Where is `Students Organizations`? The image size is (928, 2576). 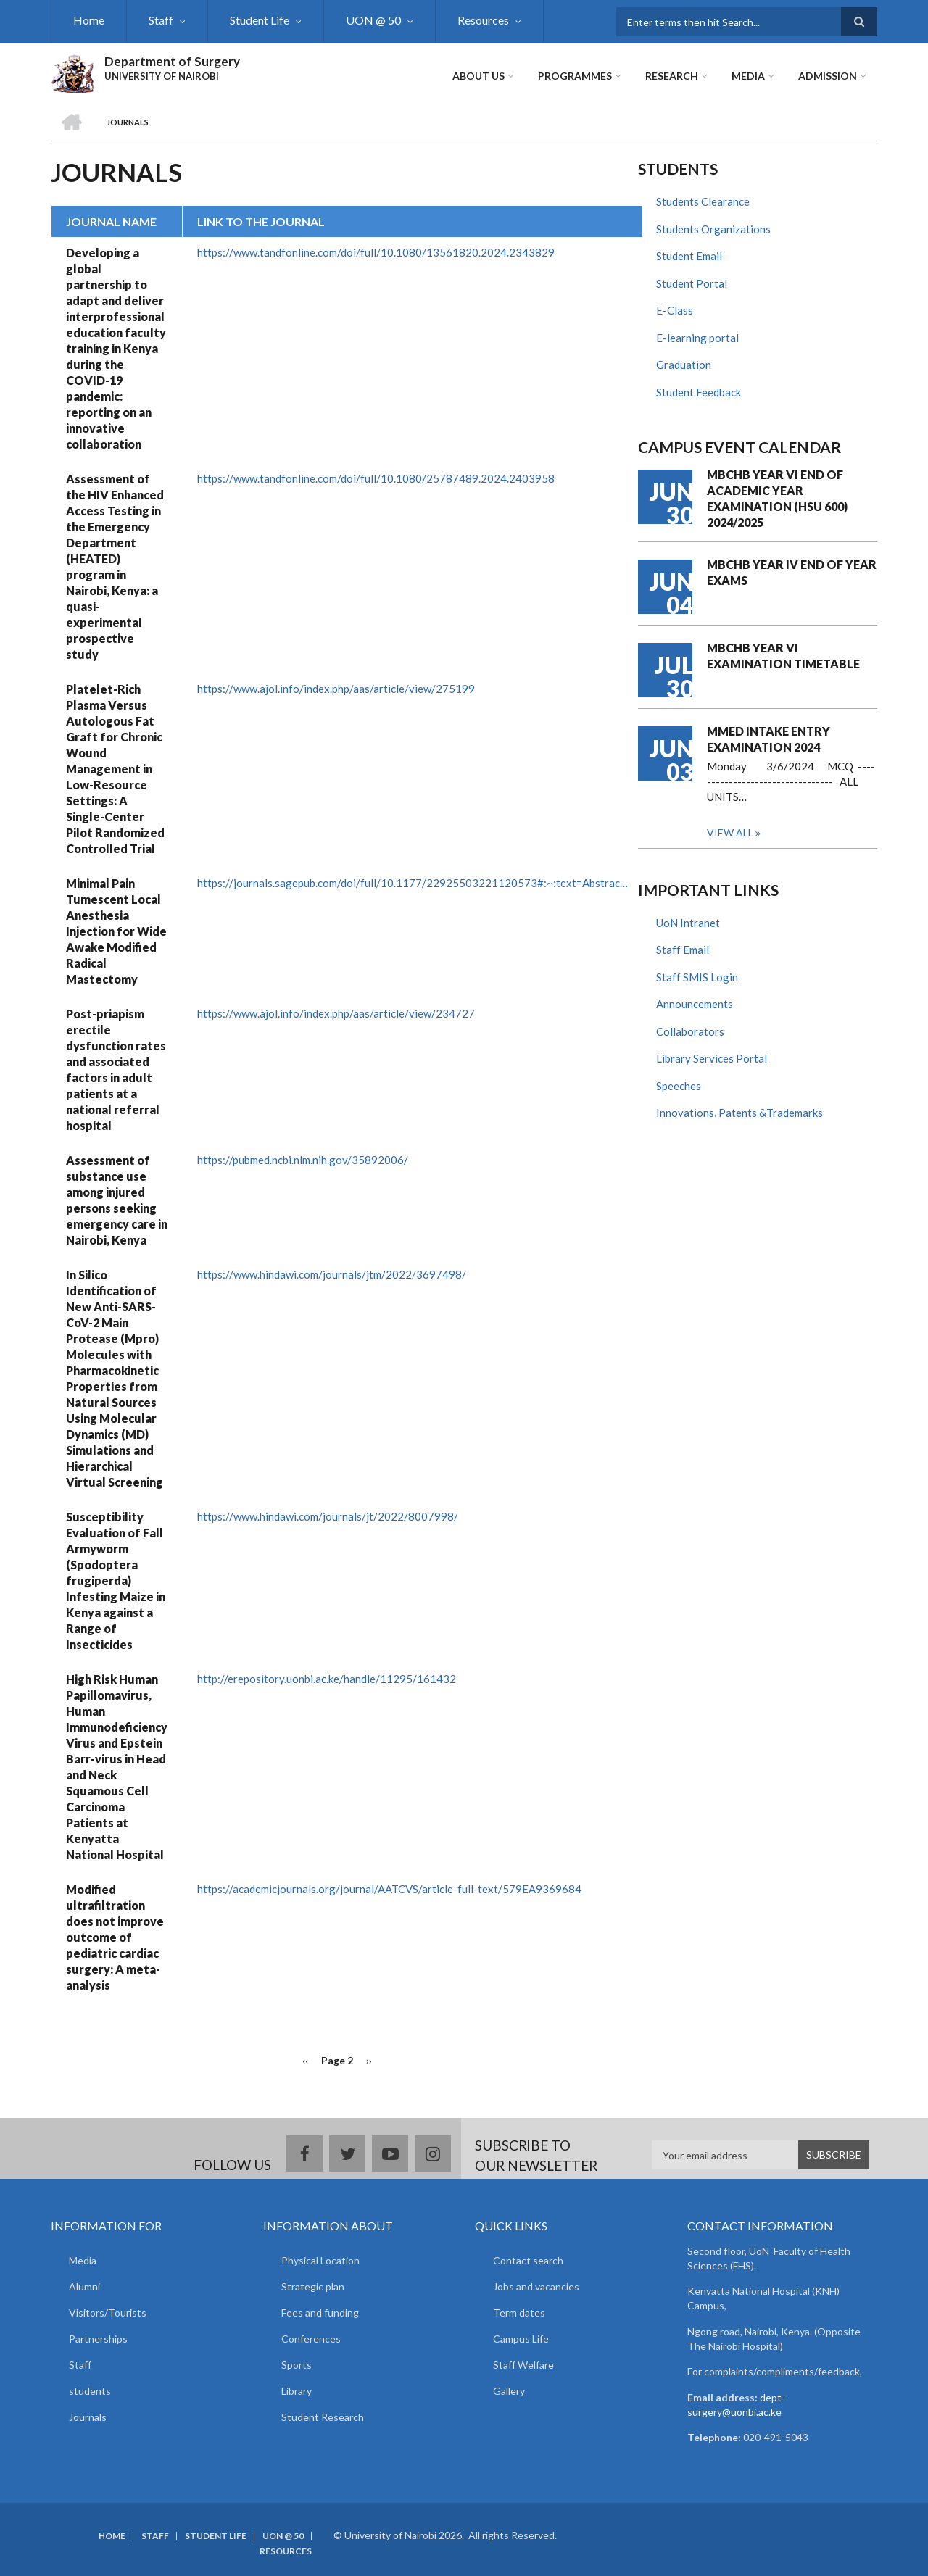 Students Organizations is located at coordinates (713, 229).